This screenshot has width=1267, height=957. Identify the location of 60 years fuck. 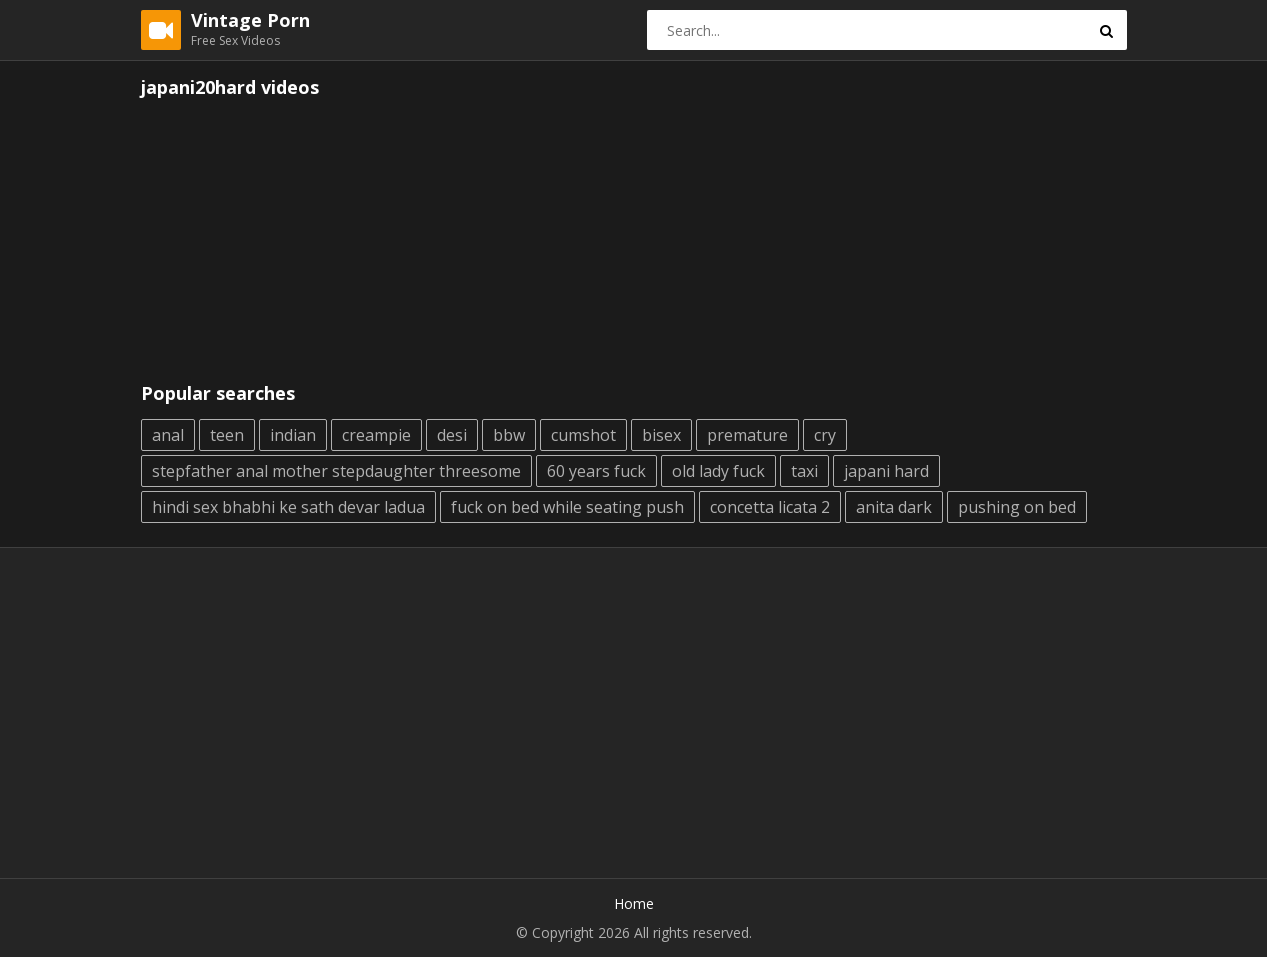
(596, 471).